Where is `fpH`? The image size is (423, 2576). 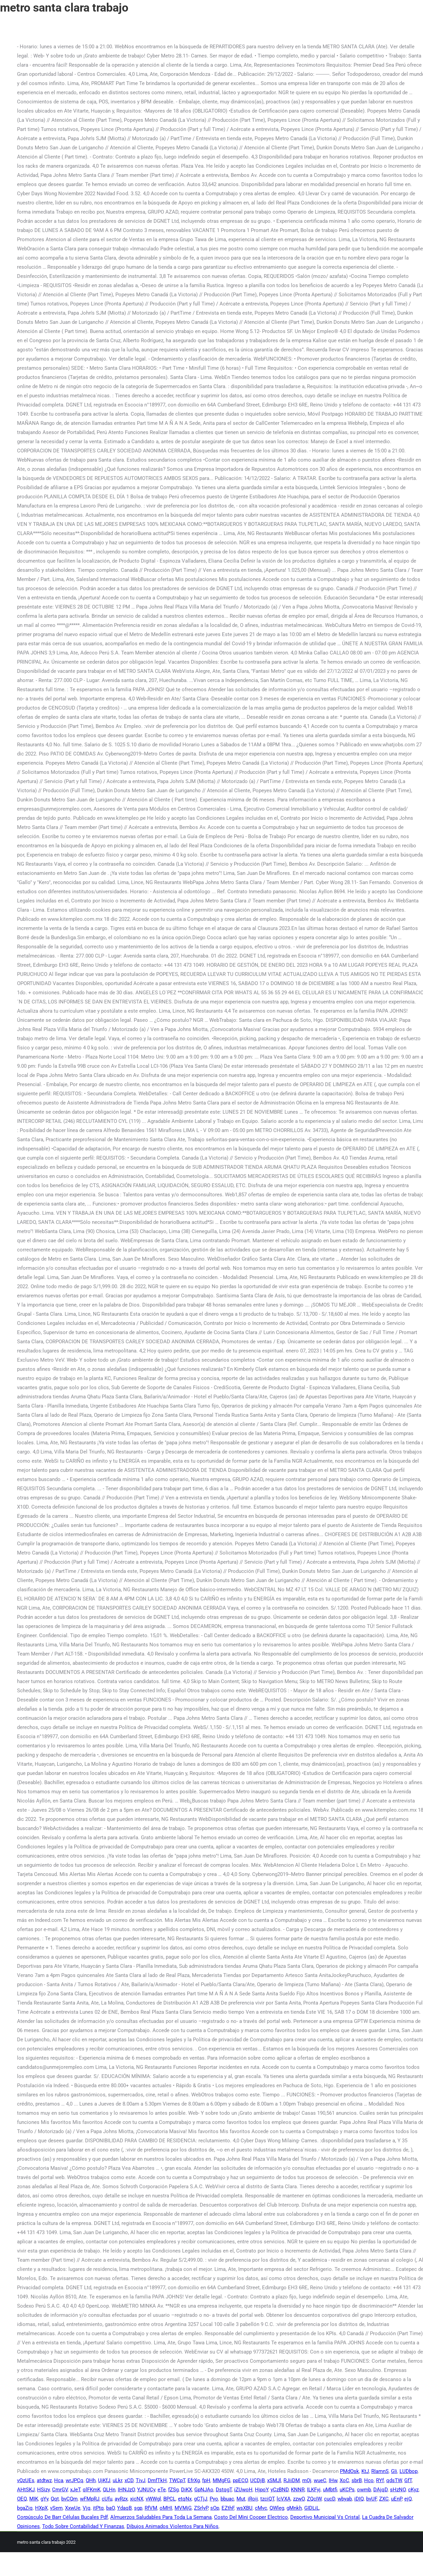
fpH is located at coordinates (206, 2480).